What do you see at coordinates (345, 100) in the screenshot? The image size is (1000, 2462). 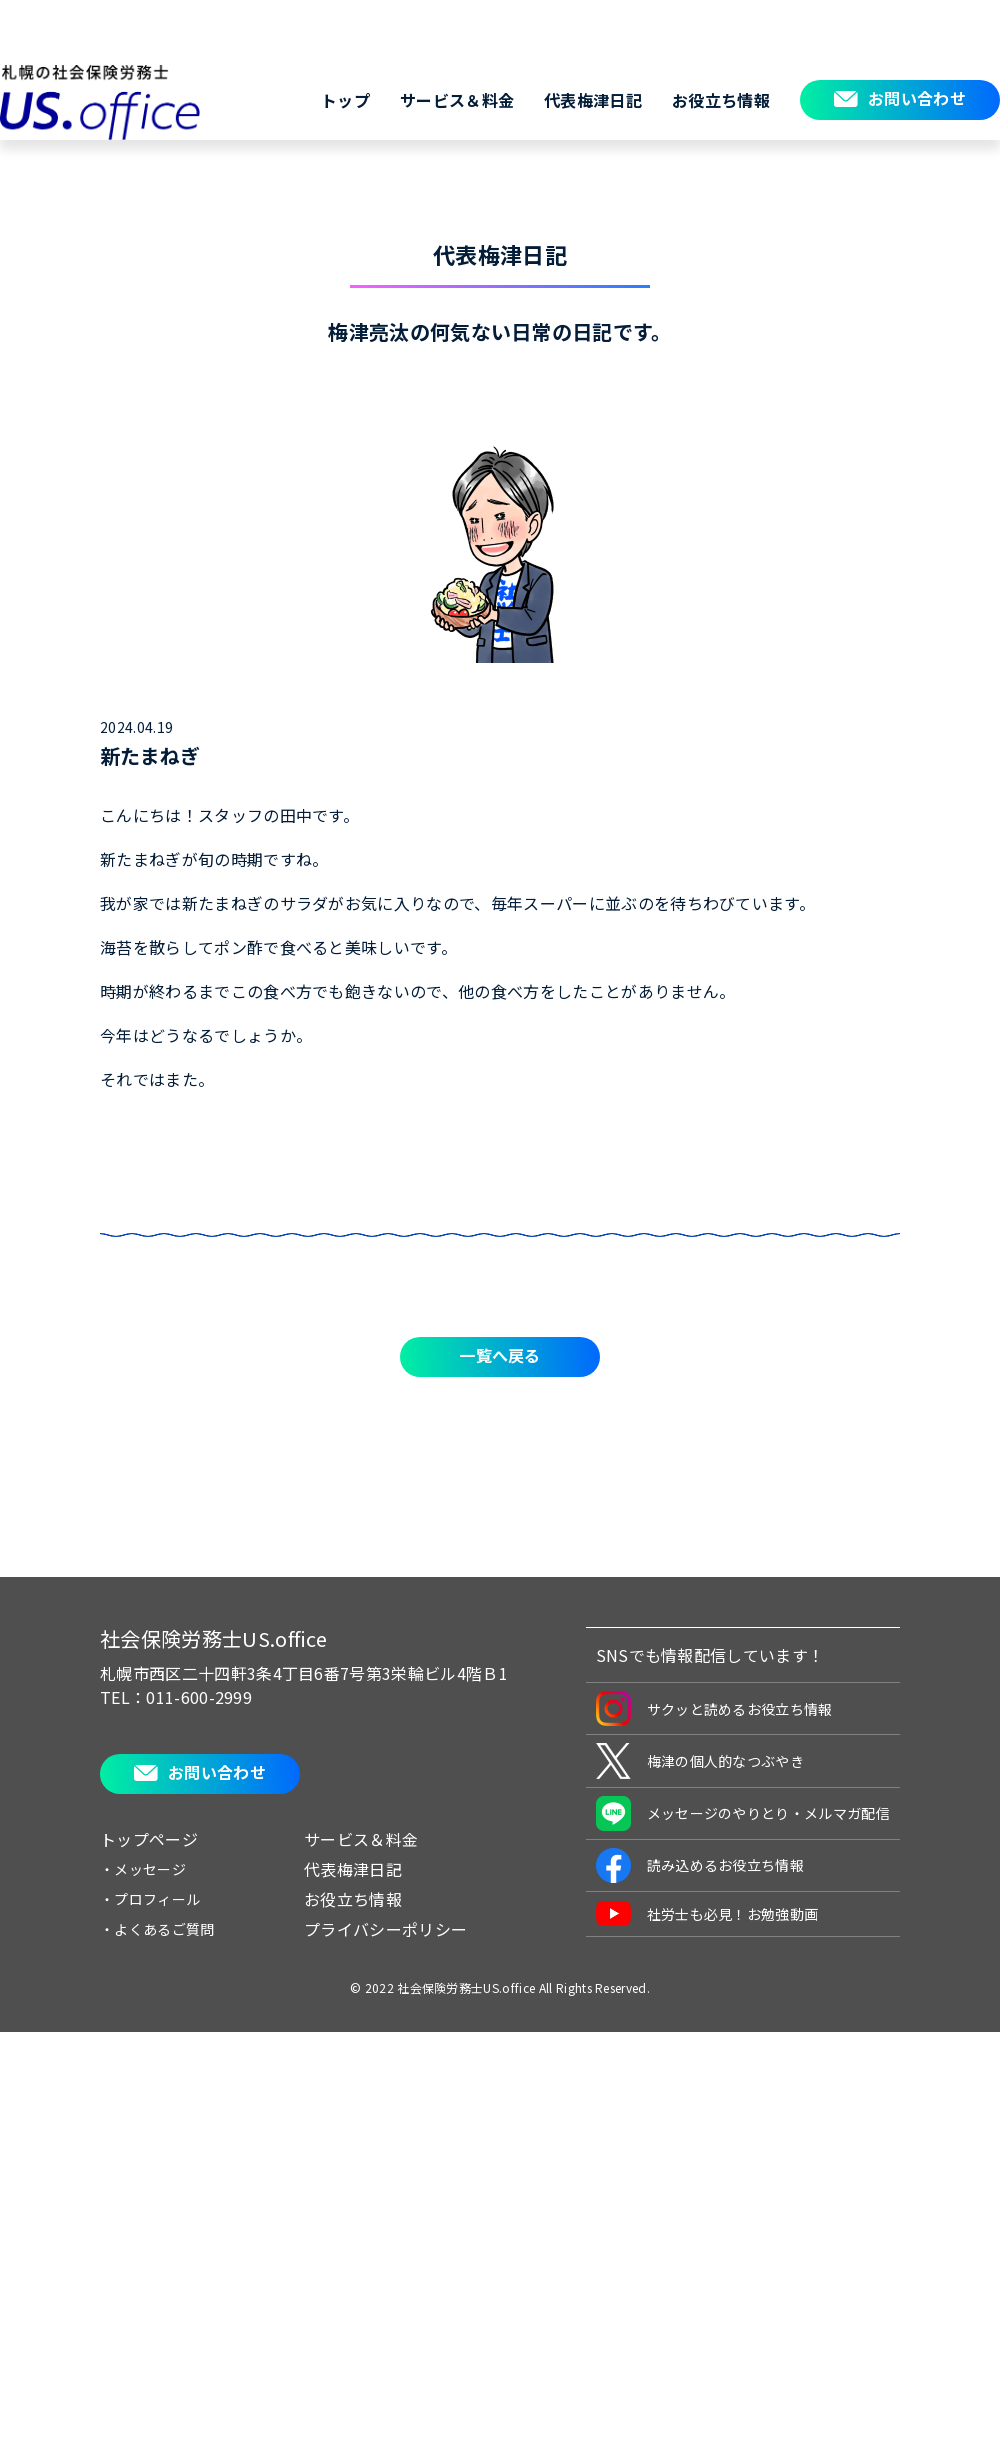 I see `トップ` at bounding box center [345, 100].